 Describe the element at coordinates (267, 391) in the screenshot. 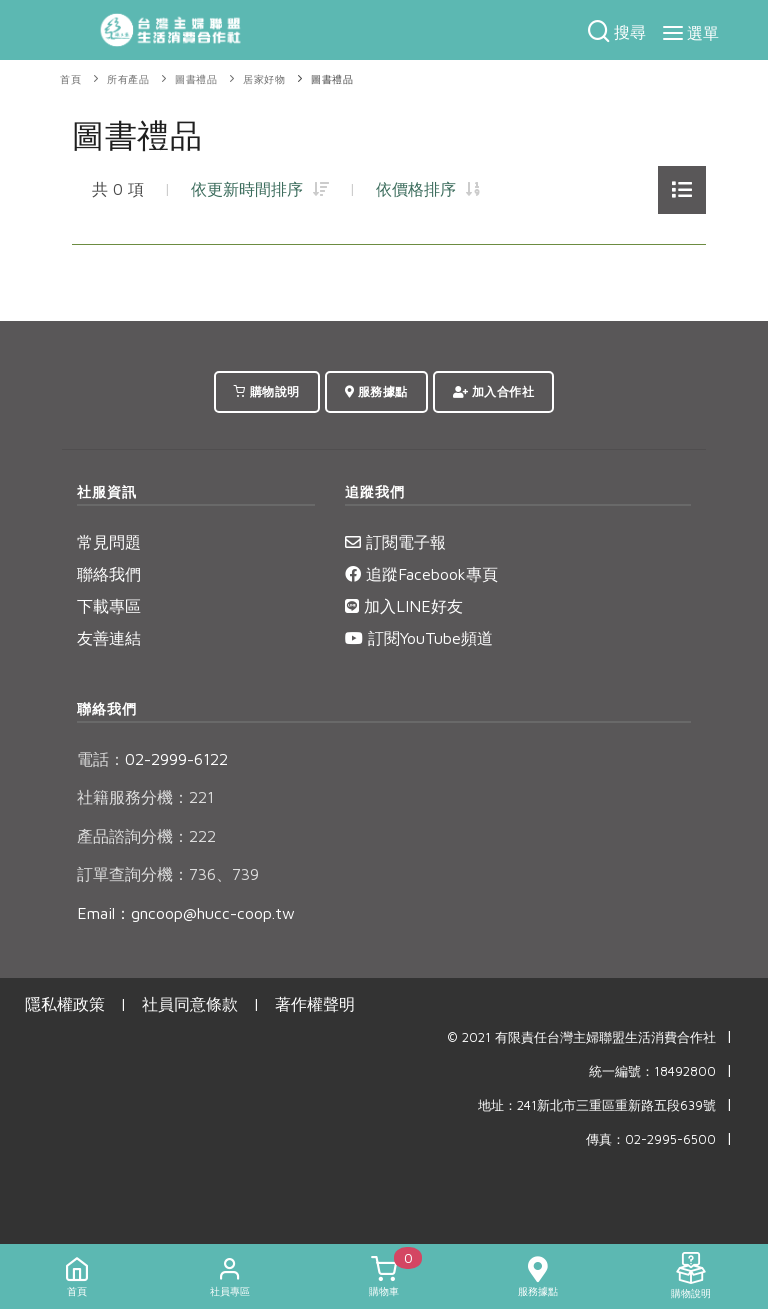

I see `購物說明` at that location.